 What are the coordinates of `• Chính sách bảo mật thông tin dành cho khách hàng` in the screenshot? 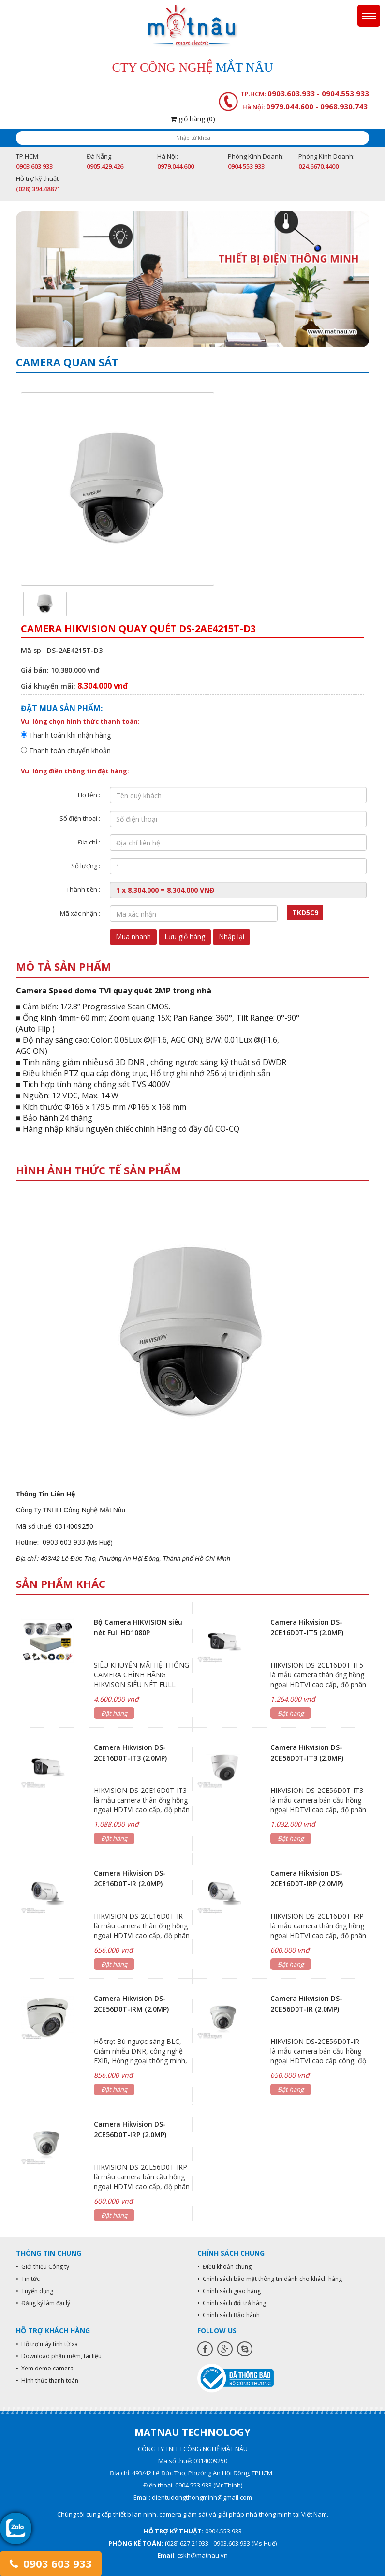 It's located at (269, 2279).